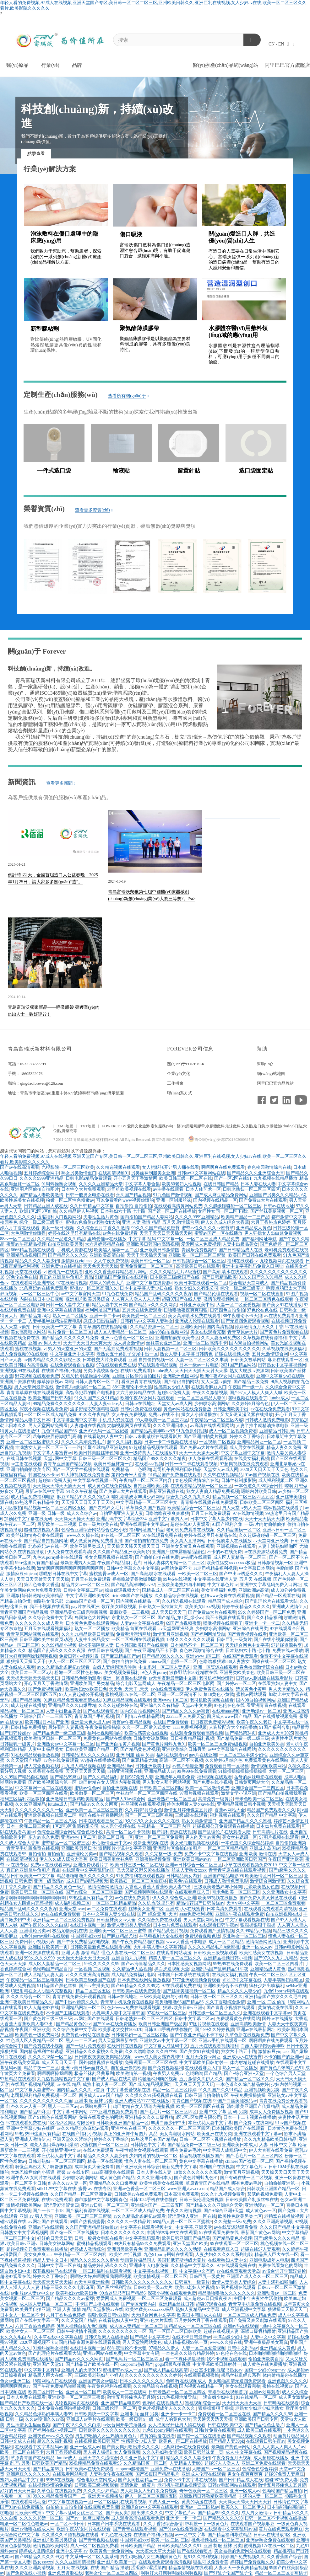 The image size is (310, 2576). I want to click on 韩国在线午夜直播网站, so click(101, 1815).